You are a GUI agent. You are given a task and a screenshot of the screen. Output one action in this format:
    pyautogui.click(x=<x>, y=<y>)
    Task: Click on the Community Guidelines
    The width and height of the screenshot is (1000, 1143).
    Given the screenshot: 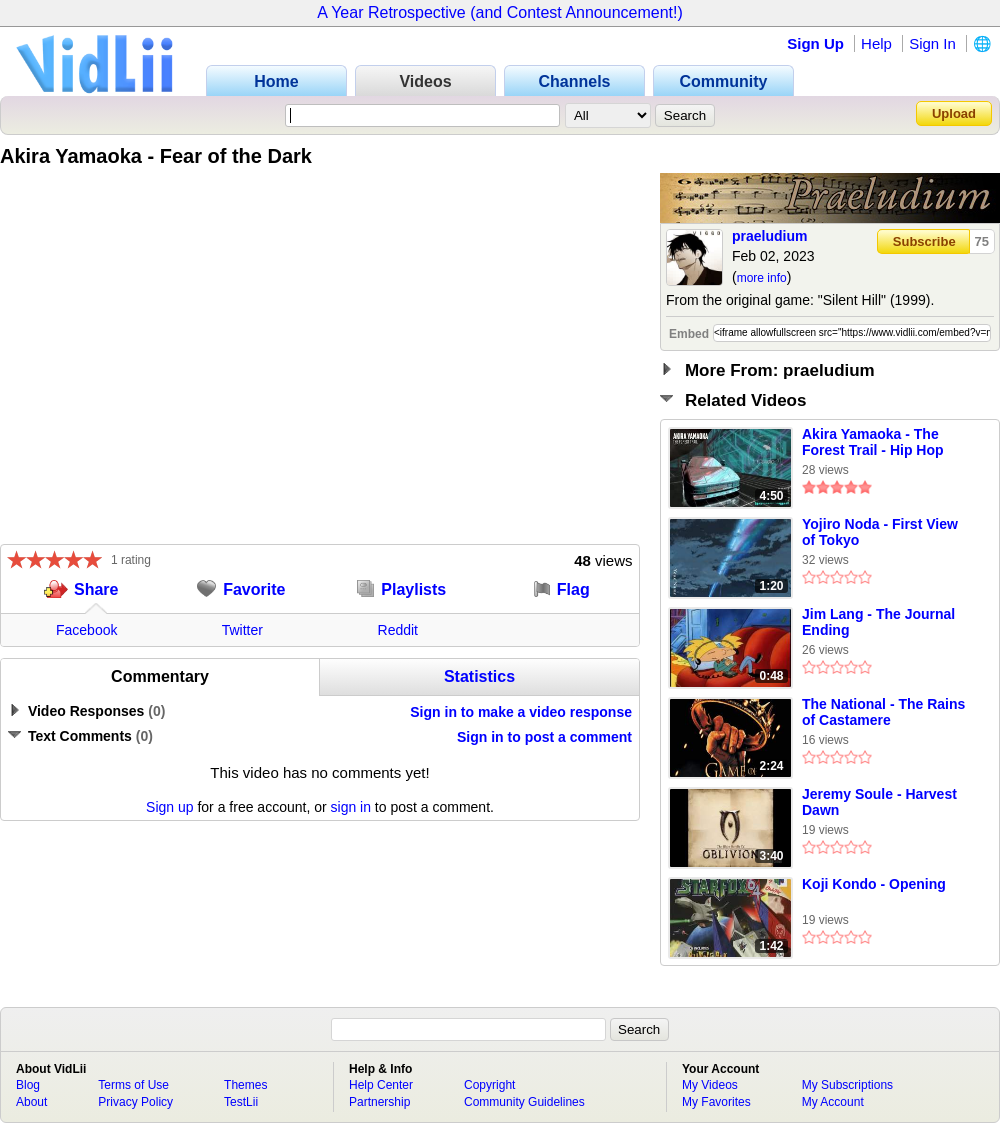 What is the action you would take?
    pyautogui.click(x=524, y=1102)
    